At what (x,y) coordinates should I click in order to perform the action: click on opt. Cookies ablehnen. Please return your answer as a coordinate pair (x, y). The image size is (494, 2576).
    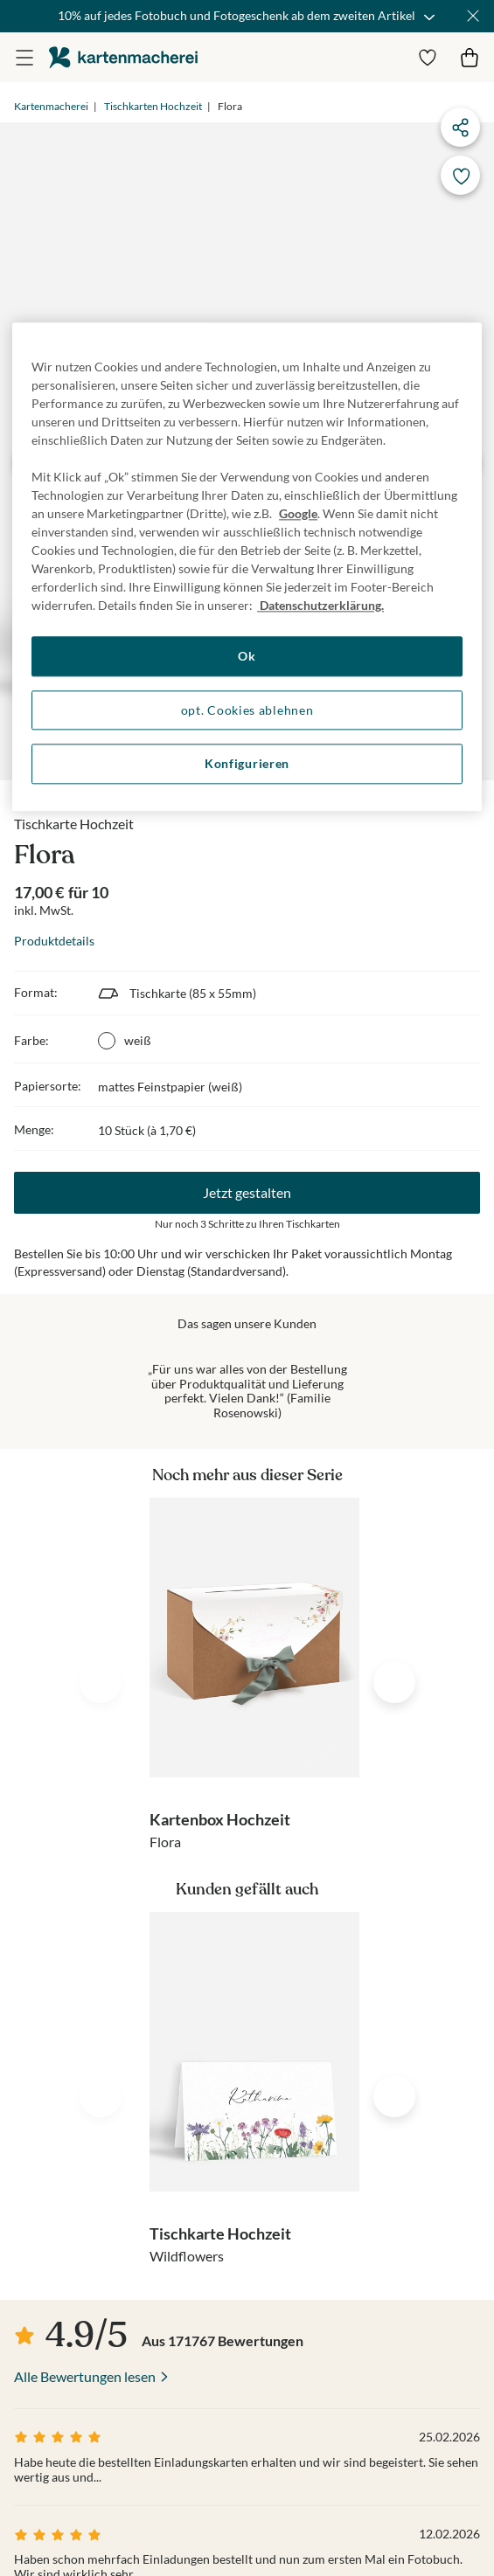
    Looking at the image, I should click on (247, 710).